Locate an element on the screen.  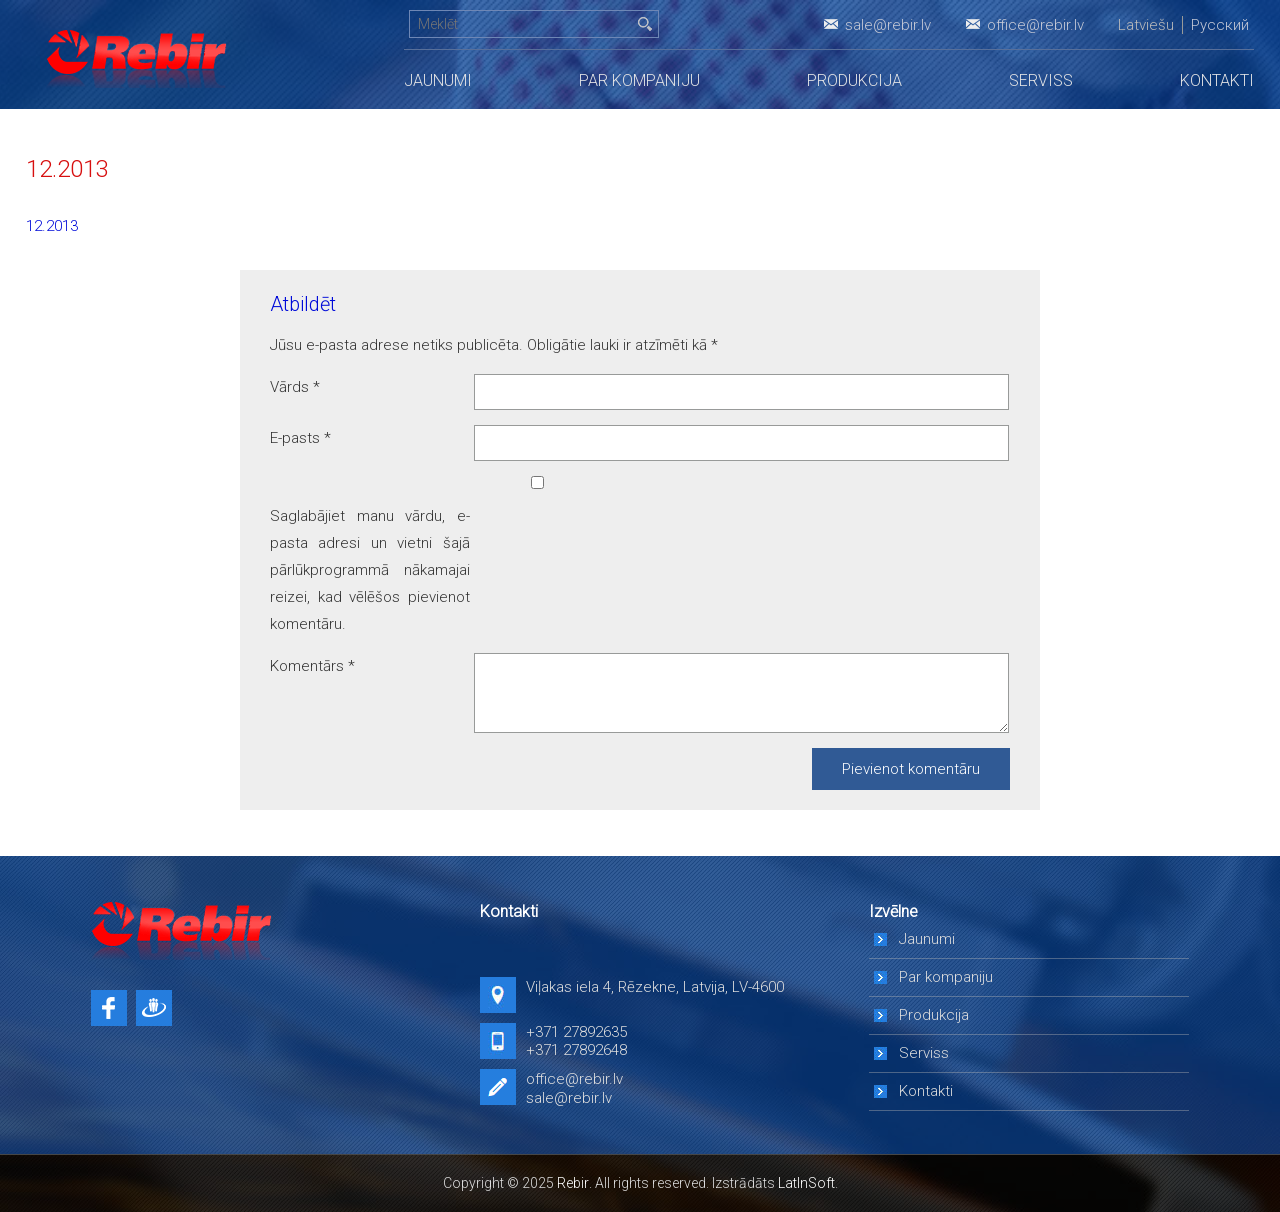
Saglabājiet manu vārdu, e-pasta adresi un vietni šajā pārlūkprogrammā nākamajai reizei, kad vēlēšos pievienot komentāru. is located at coordinates (370, 570).